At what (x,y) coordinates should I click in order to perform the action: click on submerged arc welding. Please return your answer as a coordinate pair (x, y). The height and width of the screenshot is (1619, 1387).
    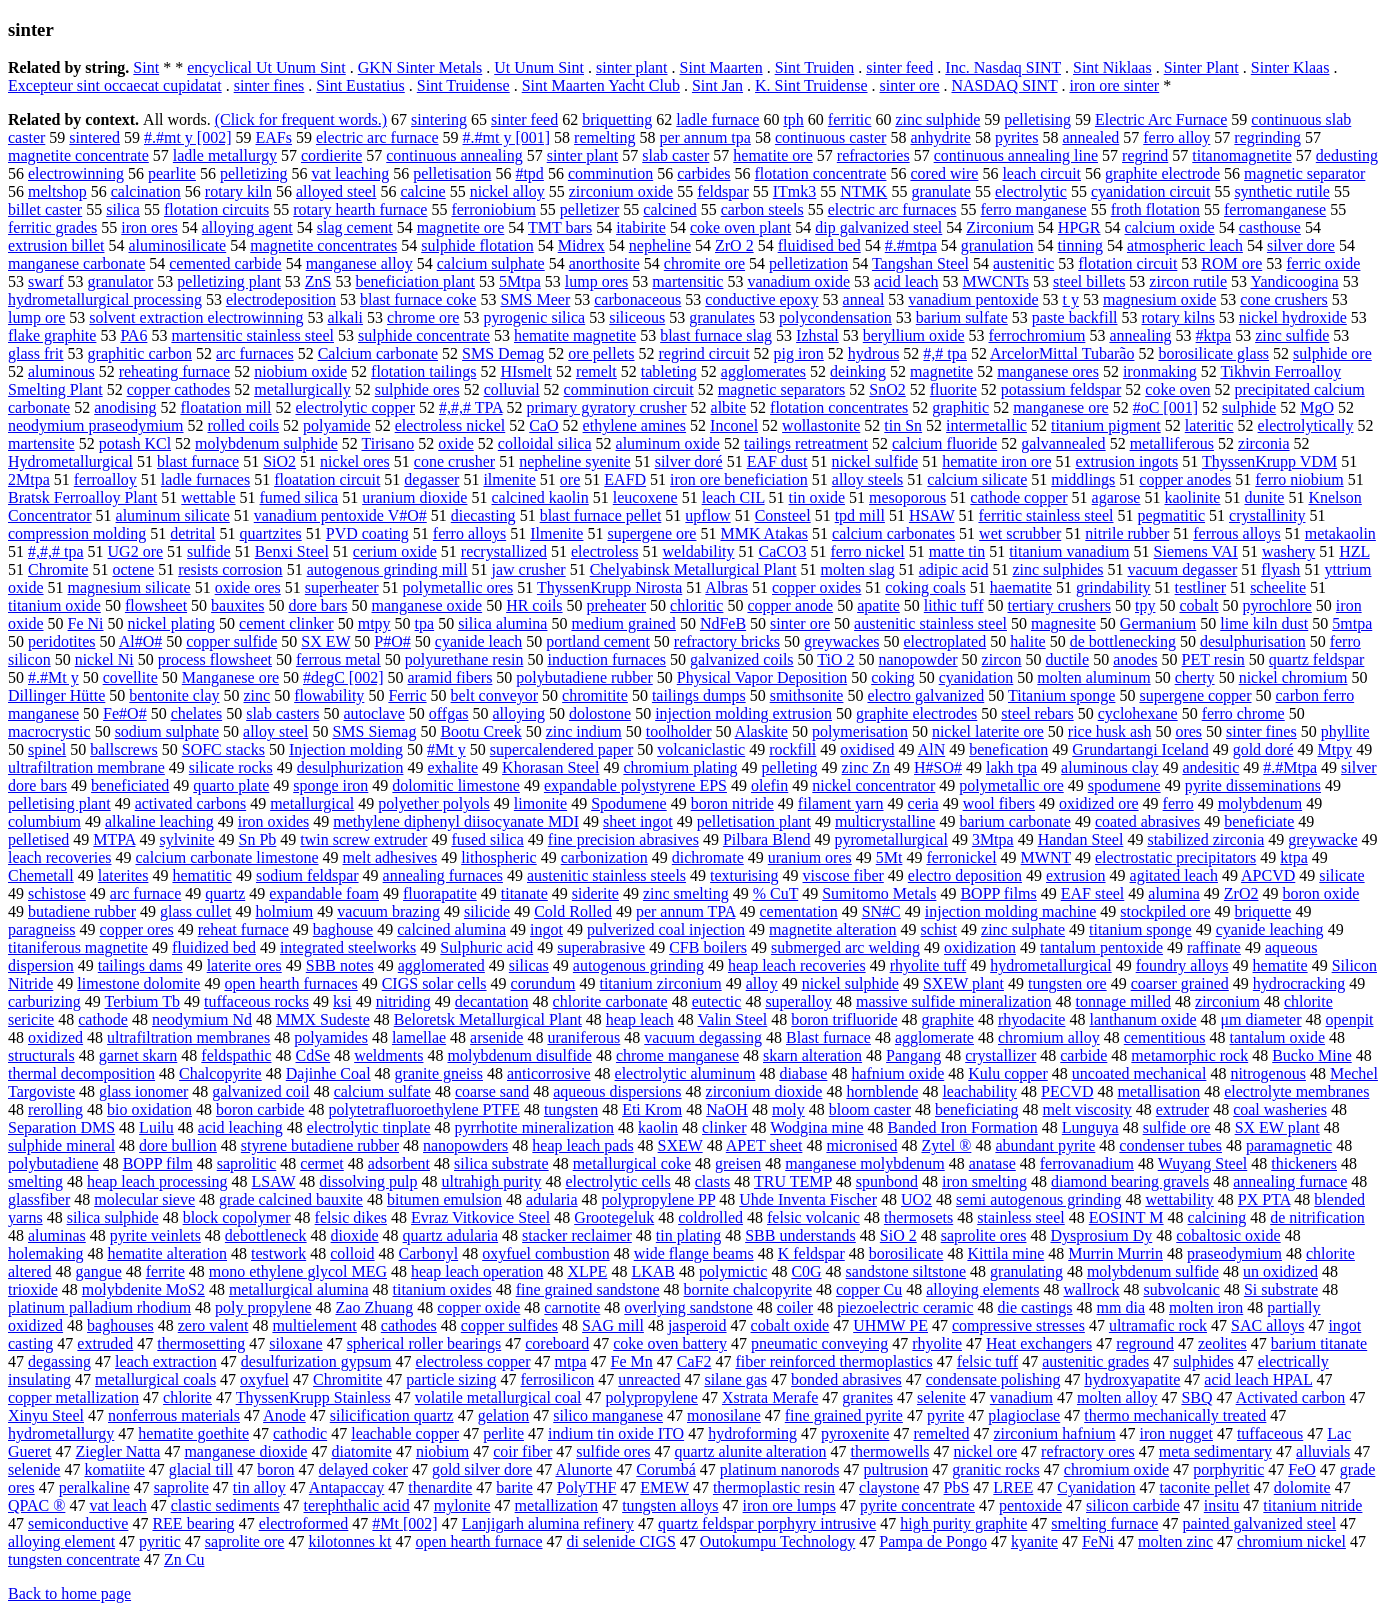
    Looking at the image, I should click on (845, 947).